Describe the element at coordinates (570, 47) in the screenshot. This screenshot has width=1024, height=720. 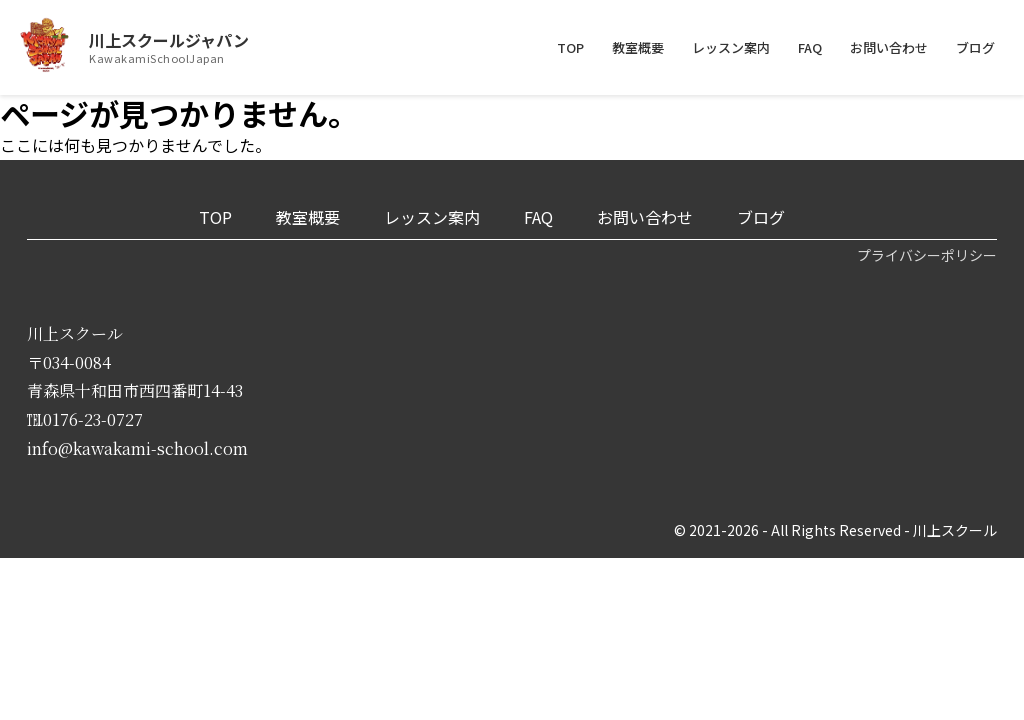
I see `TOP` at that location.